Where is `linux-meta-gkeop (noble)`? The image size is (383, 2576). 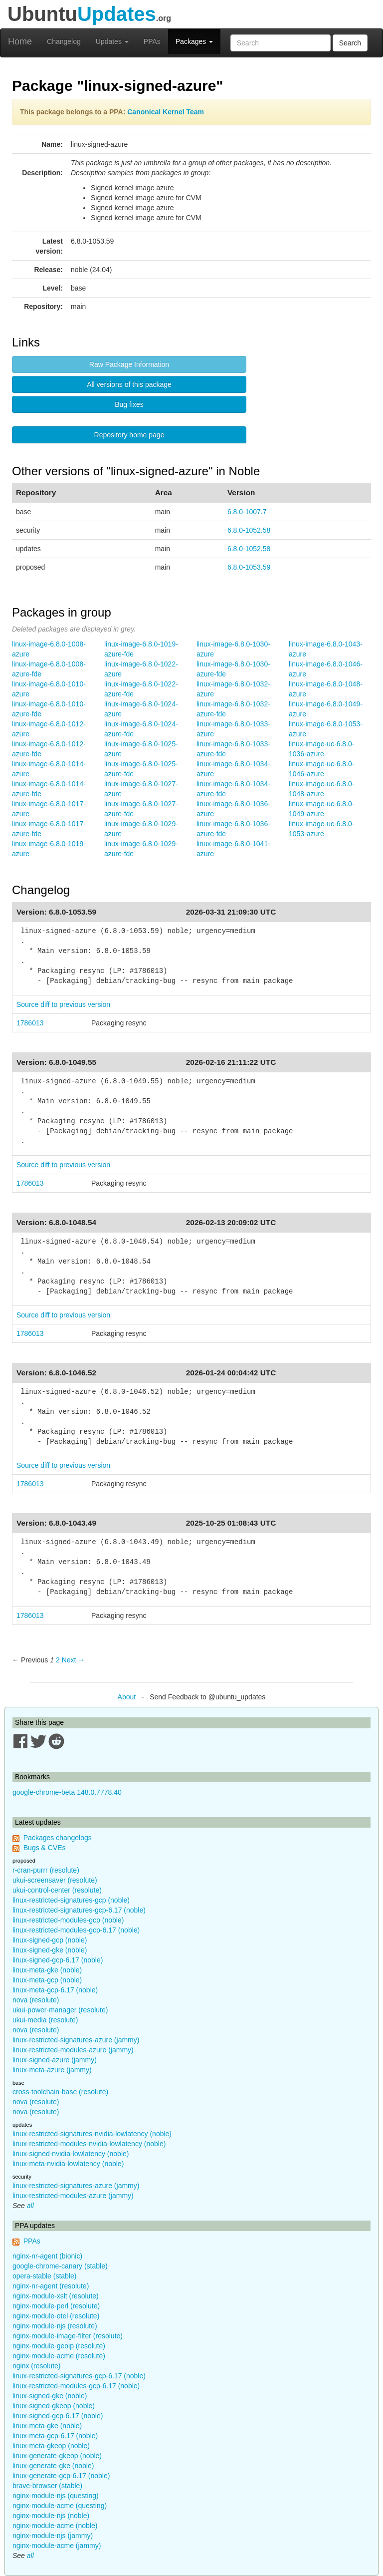 linux-meta-gkeop (noble) is located at coordinates (51, 2446).